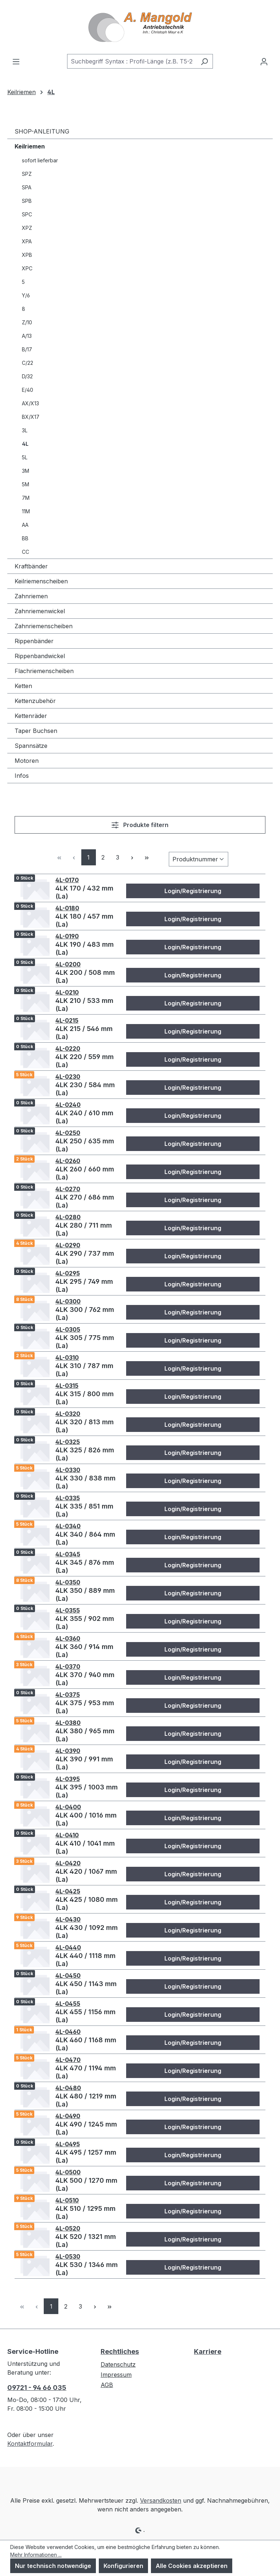  I want to click on Mehr Informationen ..., so click(36, 2555).